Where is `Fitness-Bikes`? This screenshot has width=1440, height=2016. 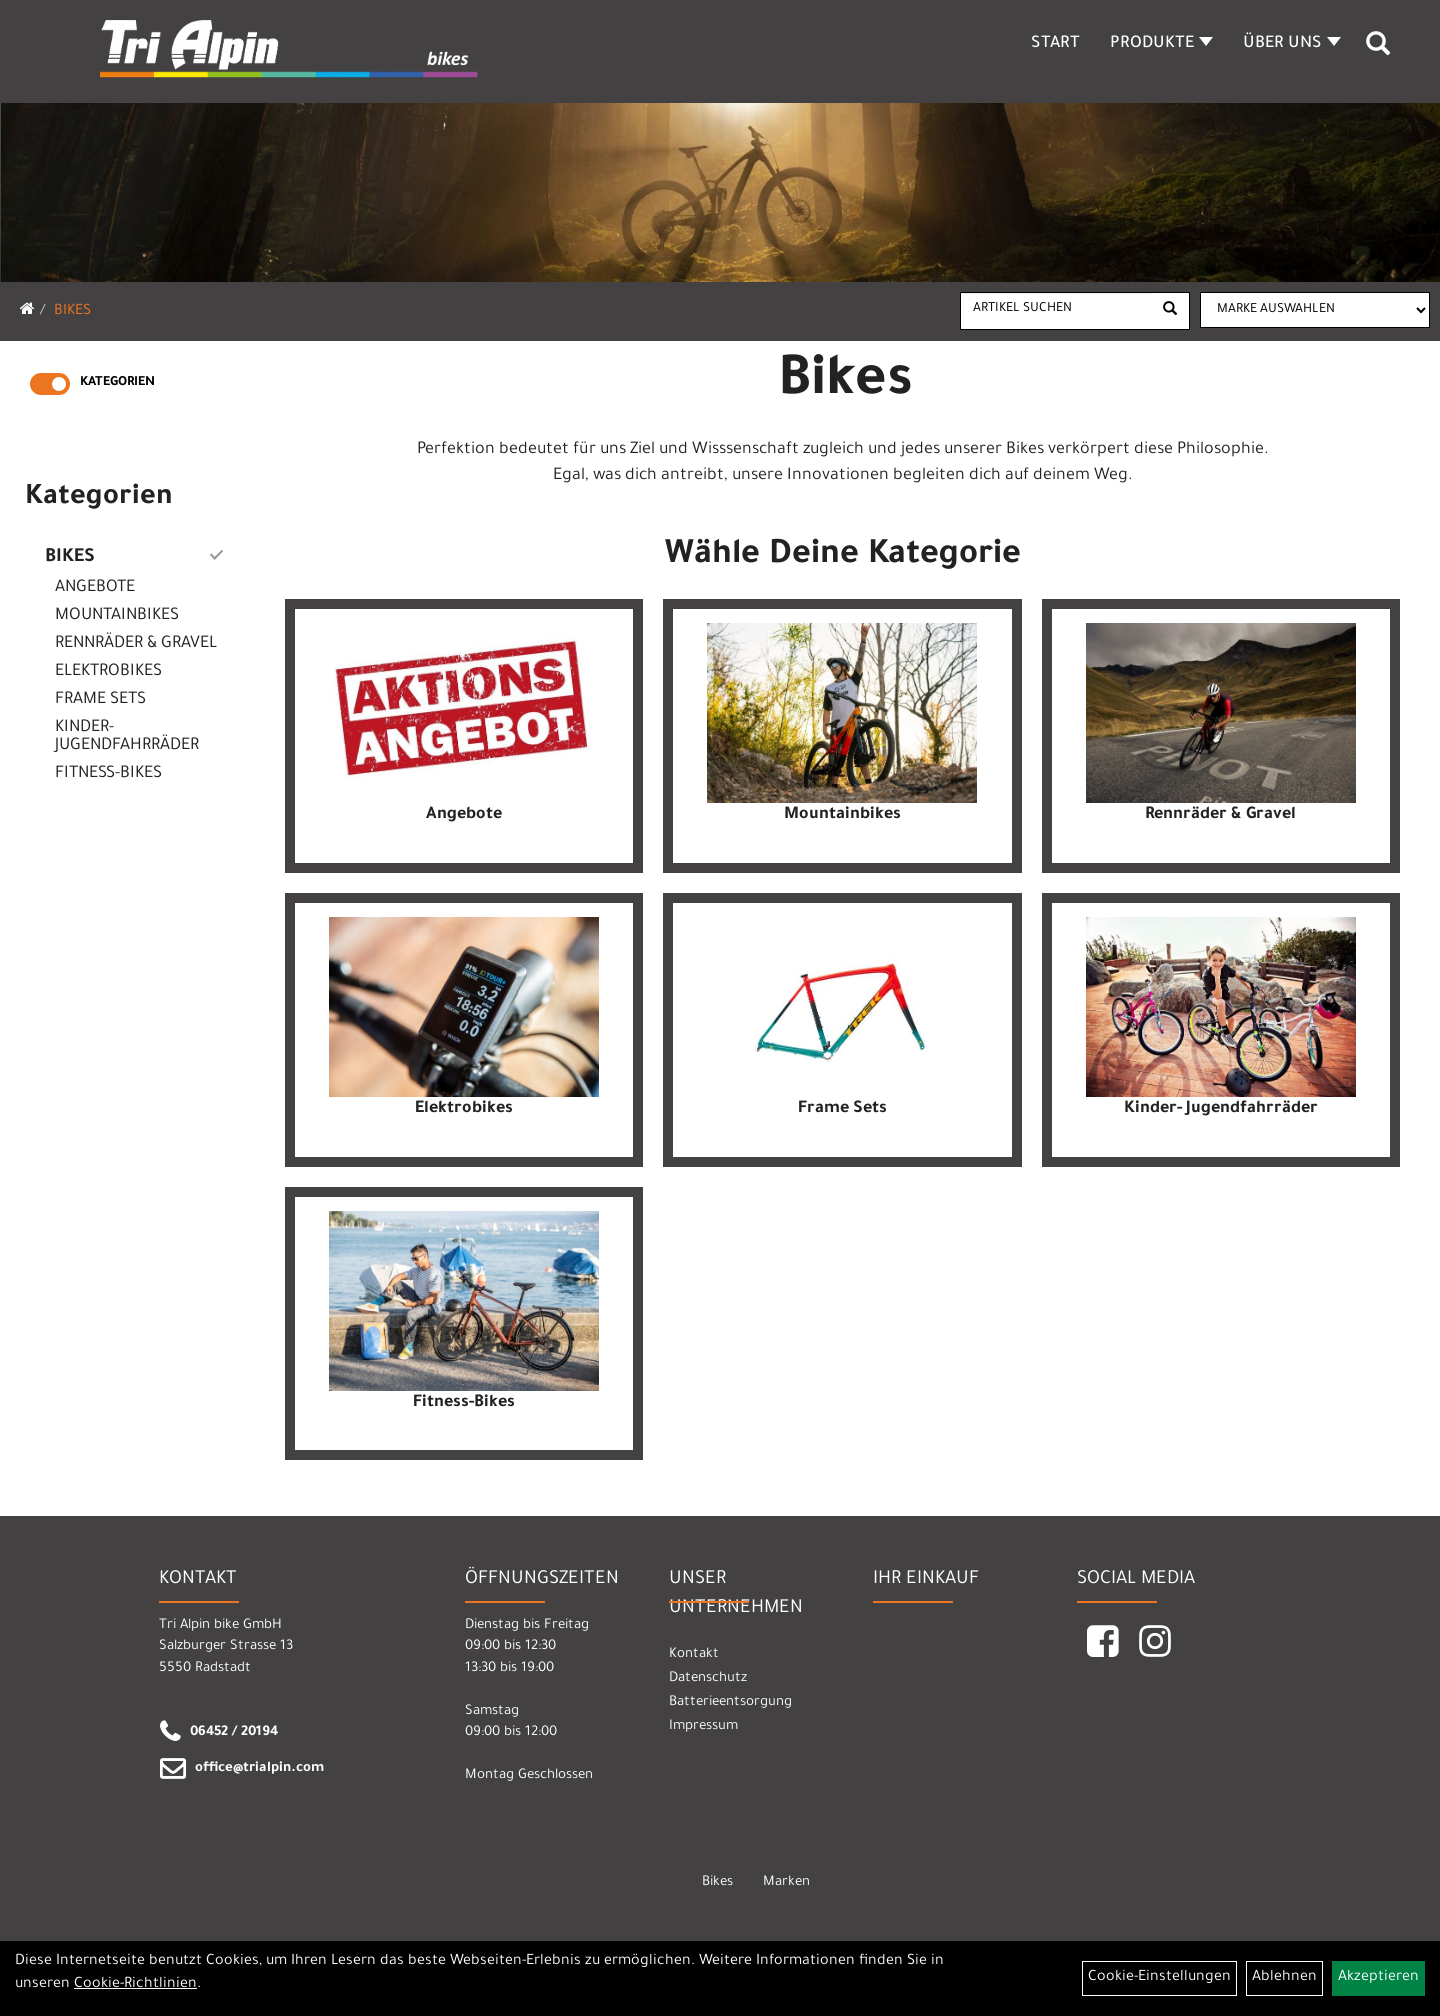
Fitness-Bikes is located at coordinates (108, 774).